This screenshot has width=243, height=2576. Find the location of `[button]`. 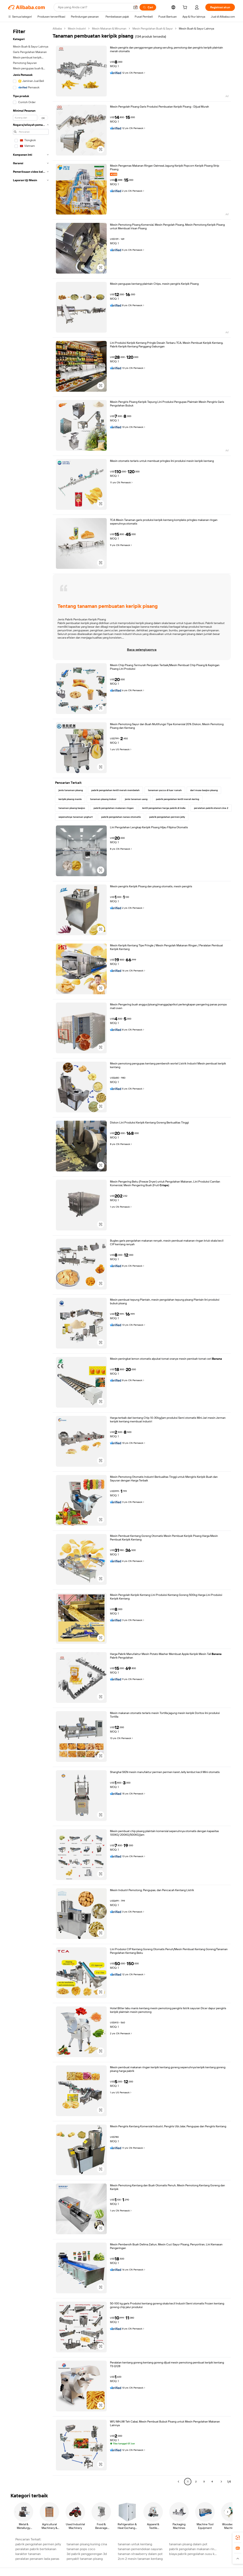

[button] is located at coordinates (135, 7).